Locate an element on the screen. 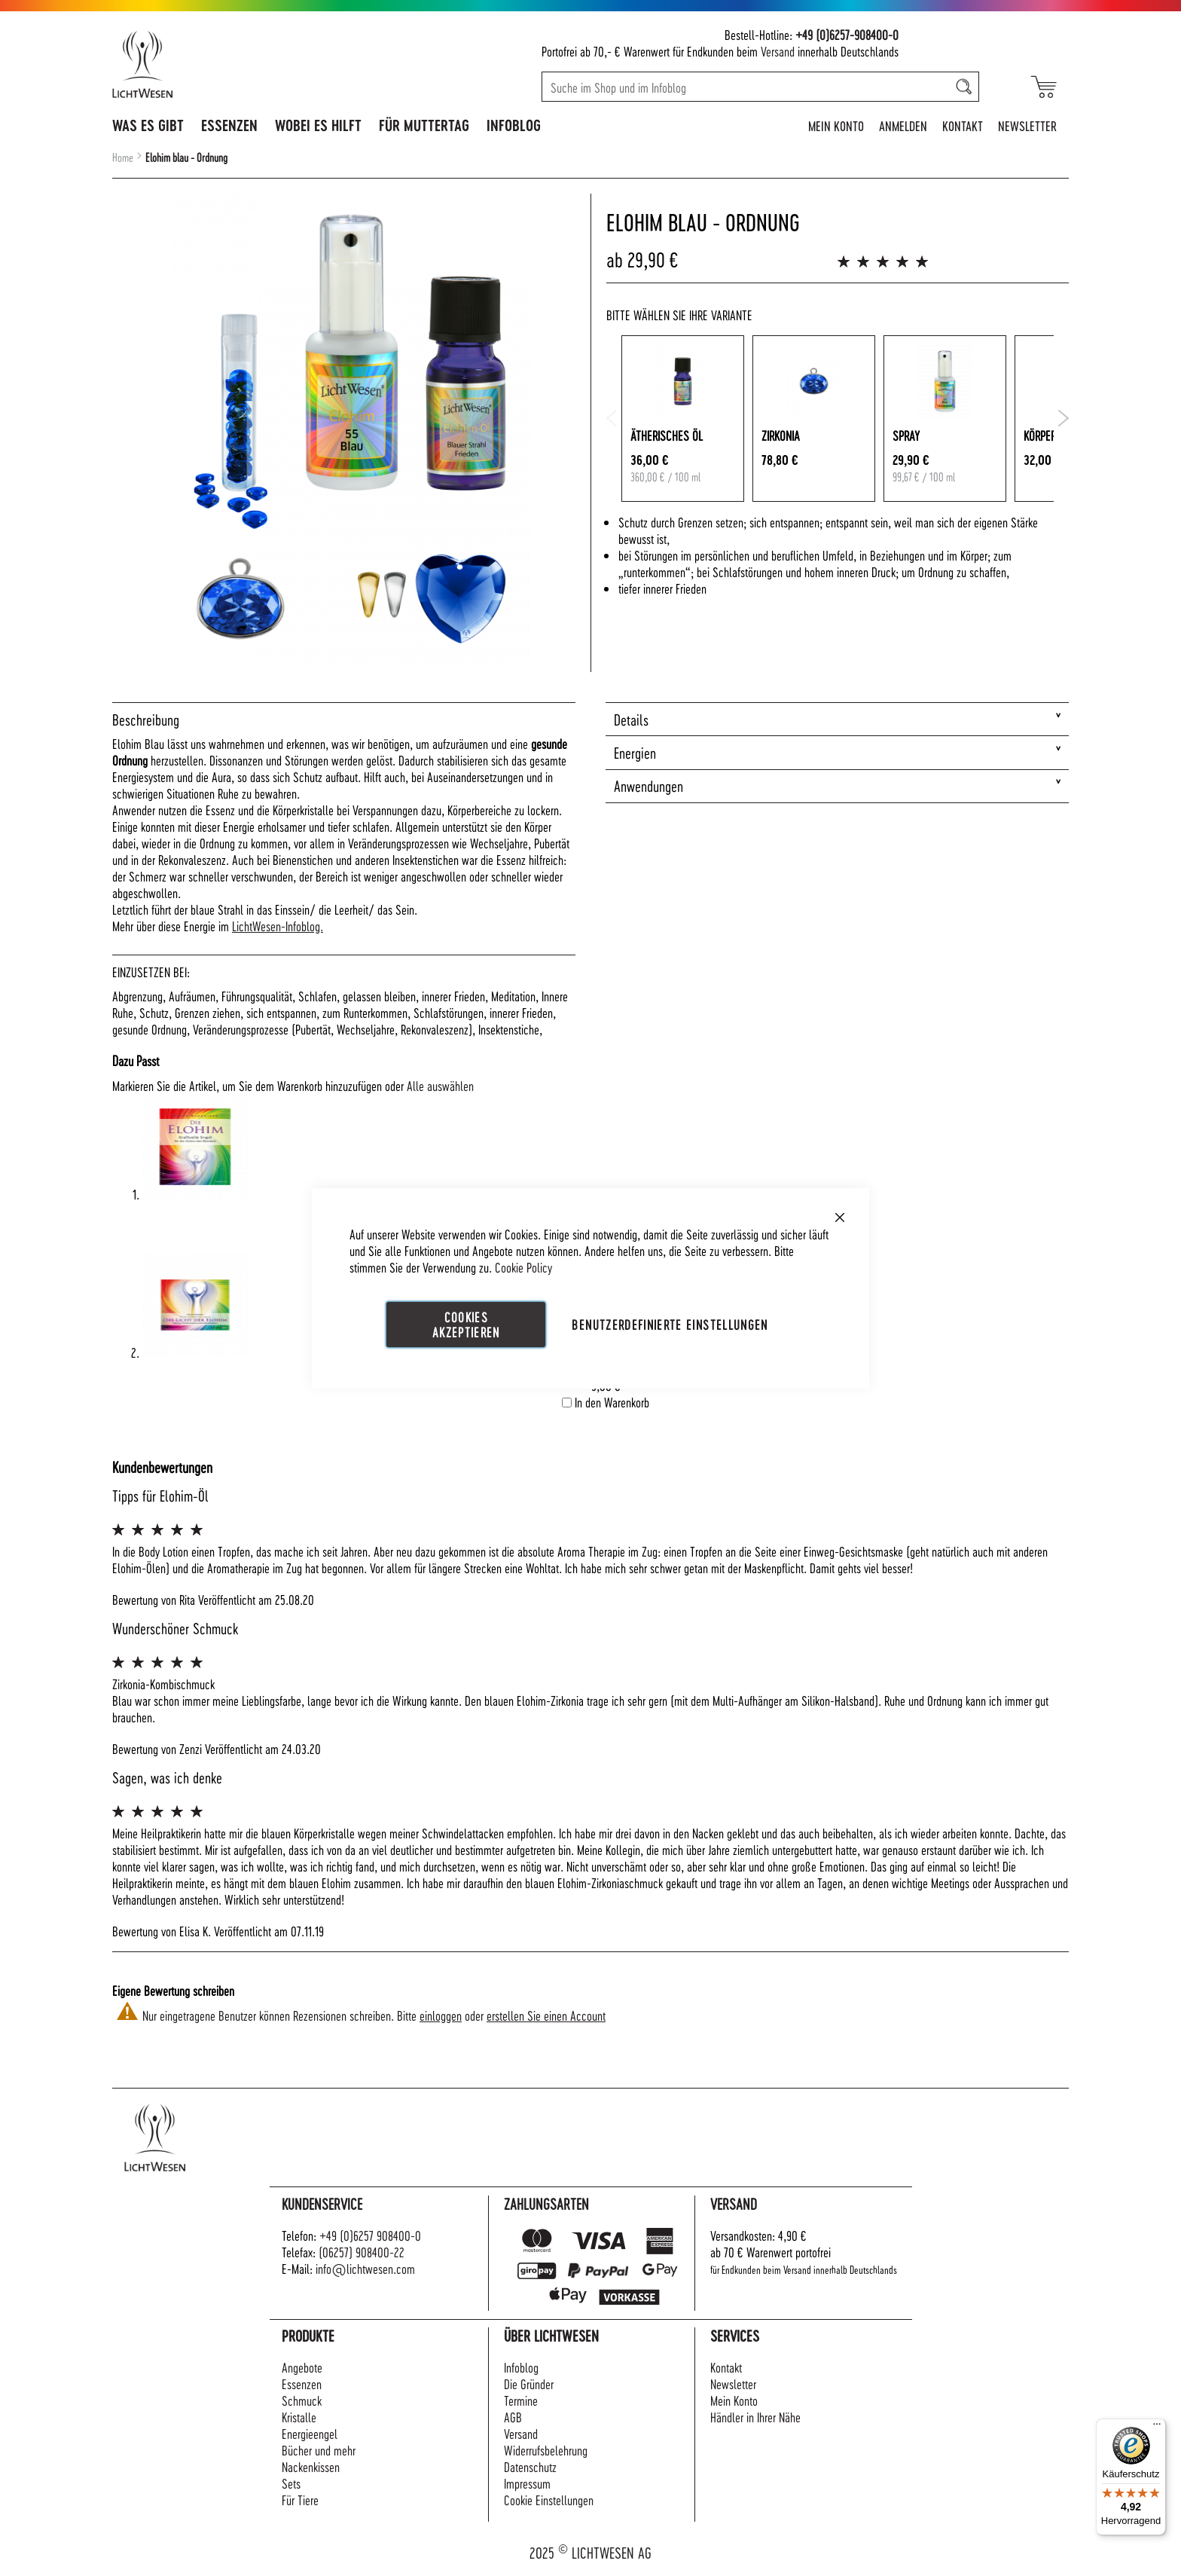 The height and width of the screenshot is (2576, 1181). Die Gründer is located at coordinates (529, 2383).